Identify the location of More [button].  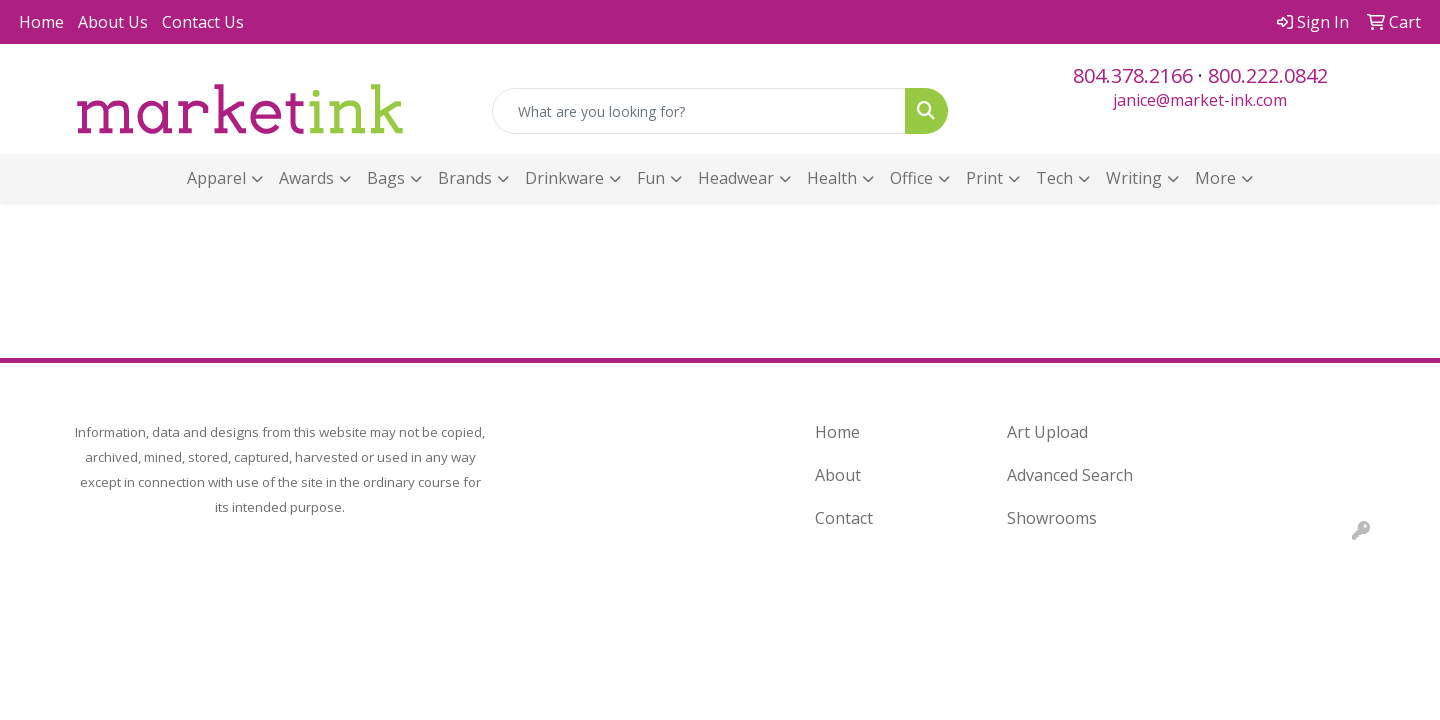
(1215, 178).